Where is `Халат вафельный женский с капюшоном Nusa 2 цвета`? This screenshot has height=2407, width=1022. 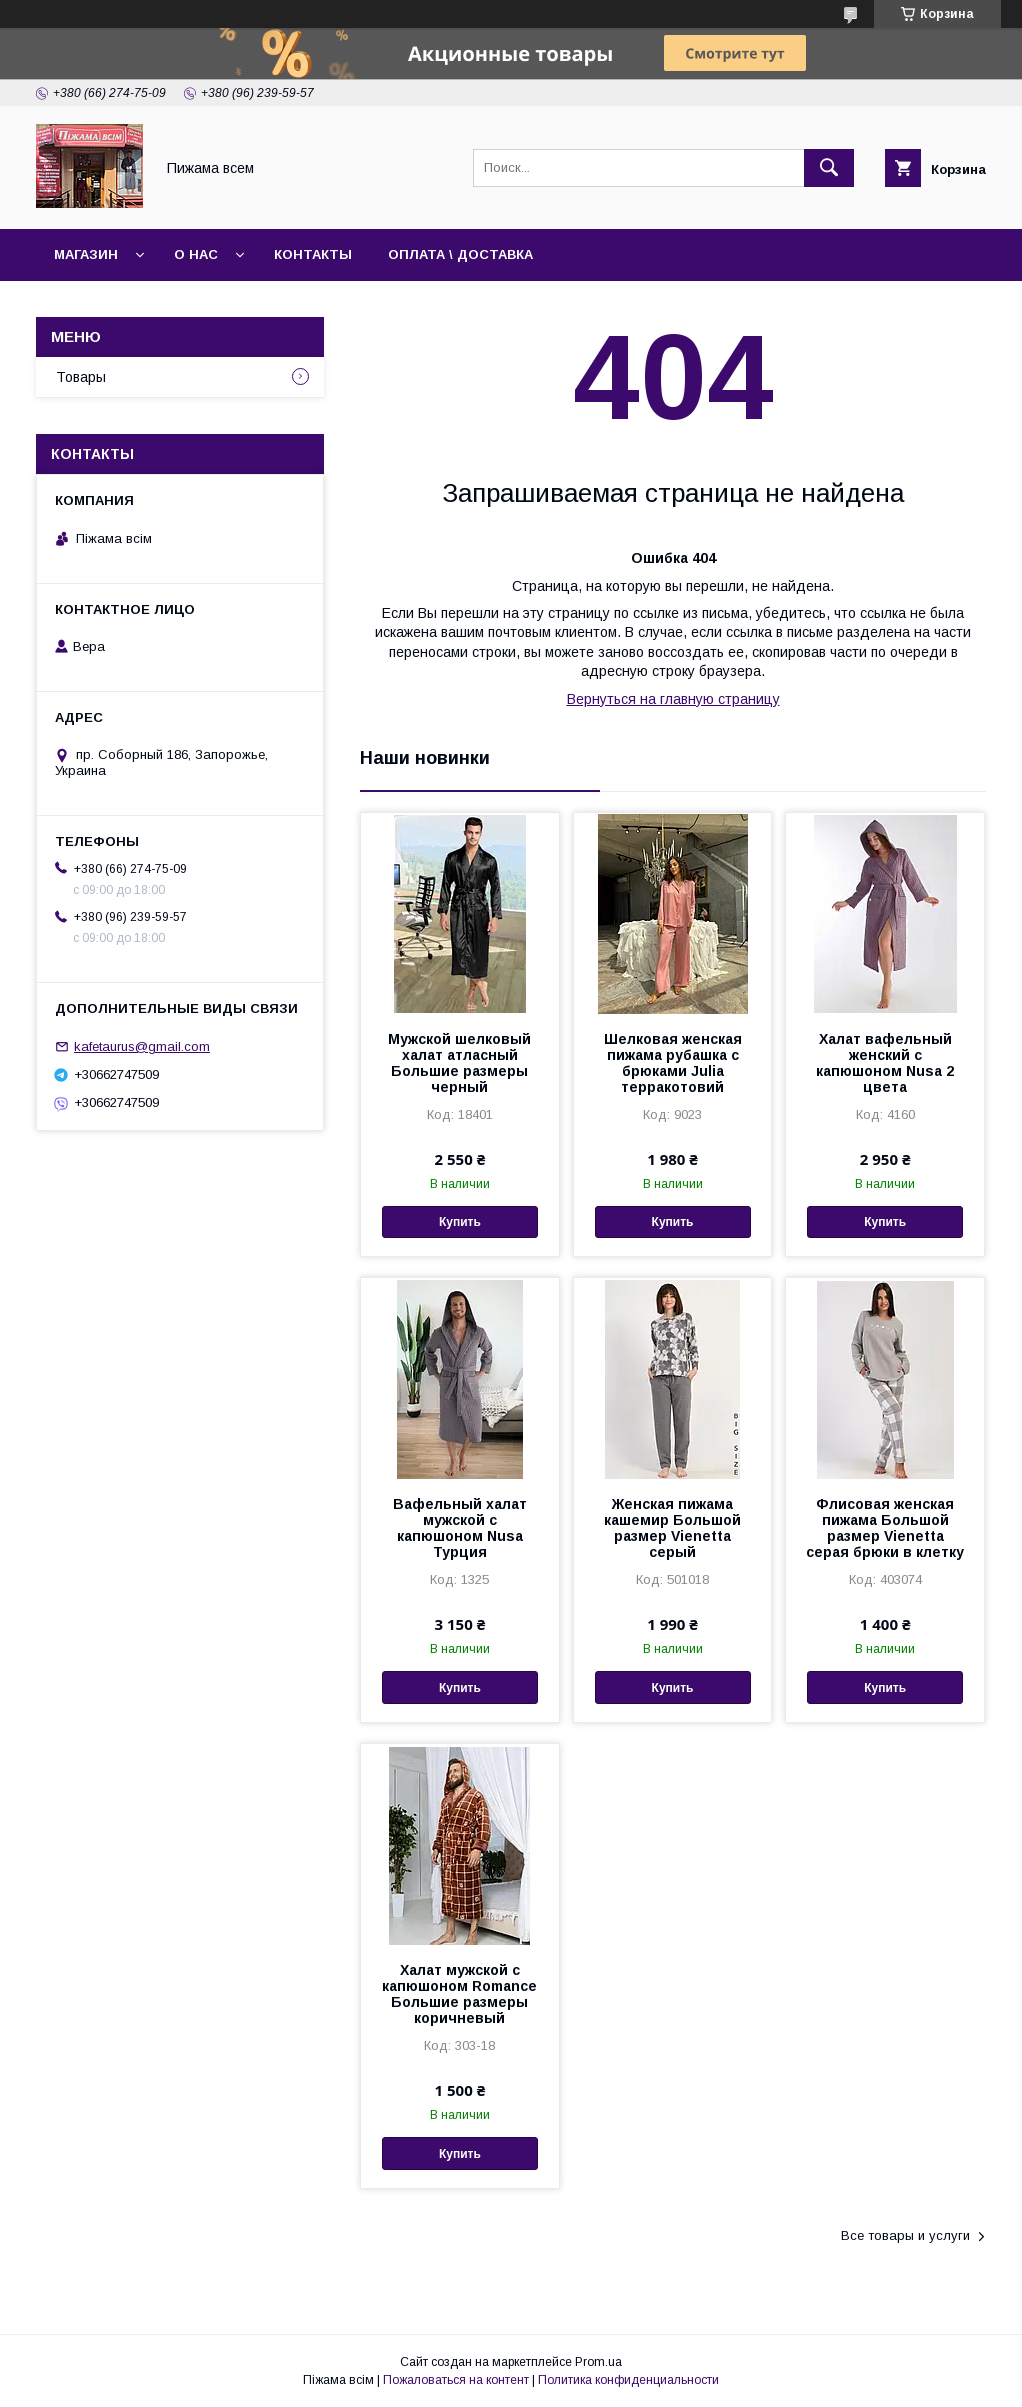
Халат вафельный женский с капюшоном Nusa 2 цвета is located at coordinates (885, 1063).